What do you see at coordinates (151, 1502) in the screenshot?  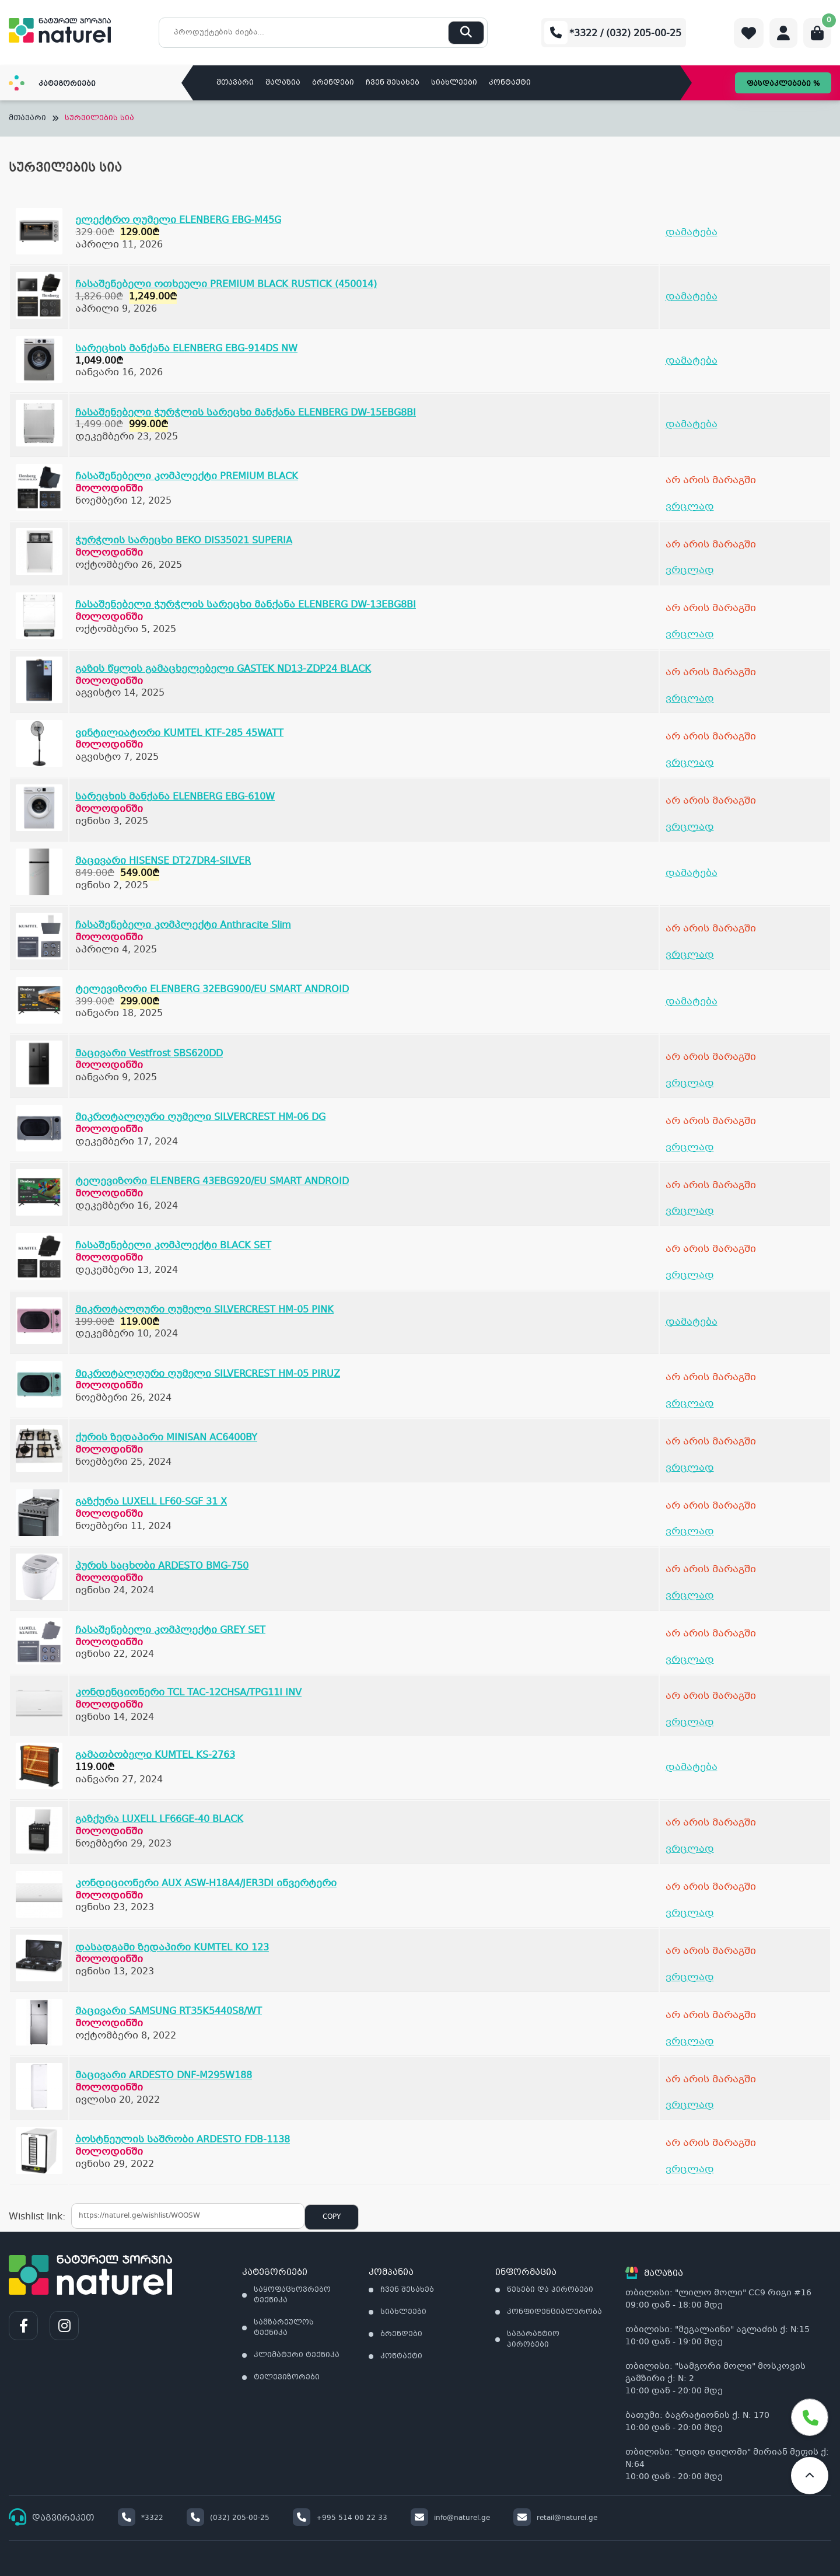 I see `გაზქურა LUXELL LF60-SGF 31 X` at bounding box center [151, 1502].